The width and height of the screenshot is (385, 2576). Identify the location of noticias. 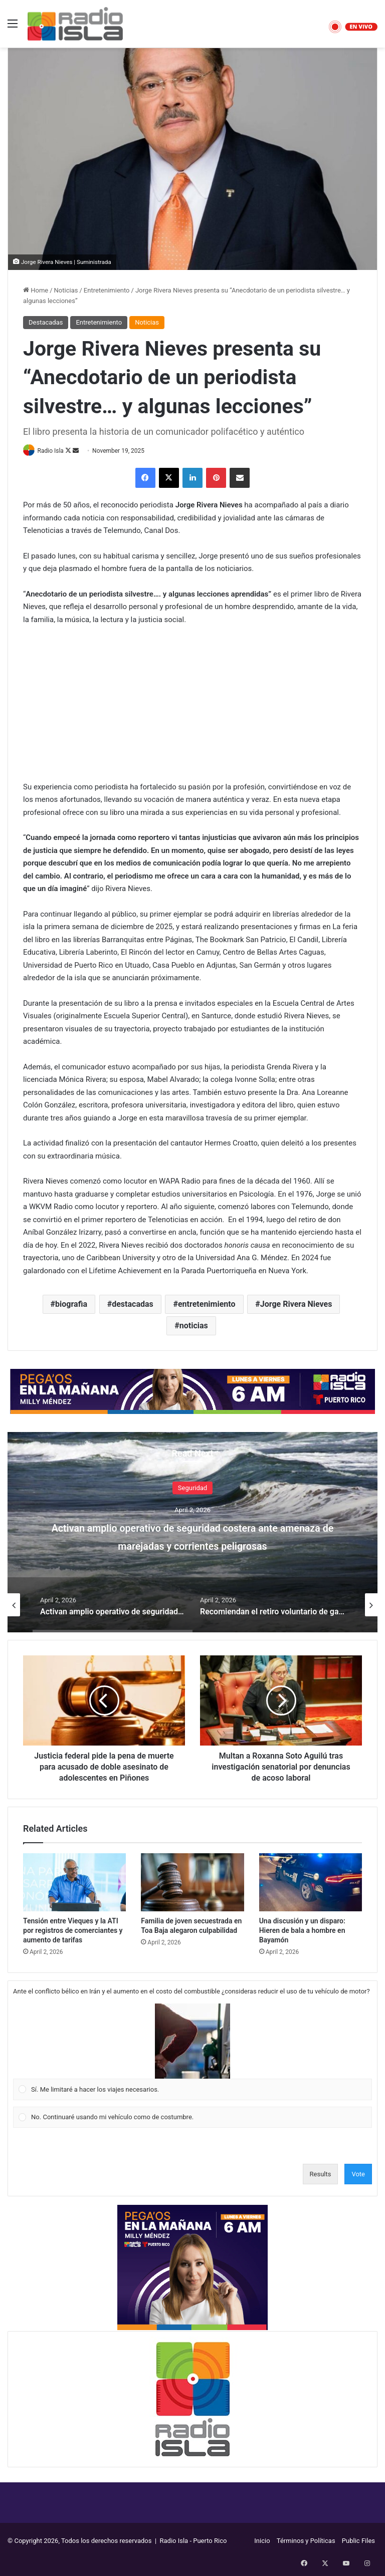
(193, 1326).